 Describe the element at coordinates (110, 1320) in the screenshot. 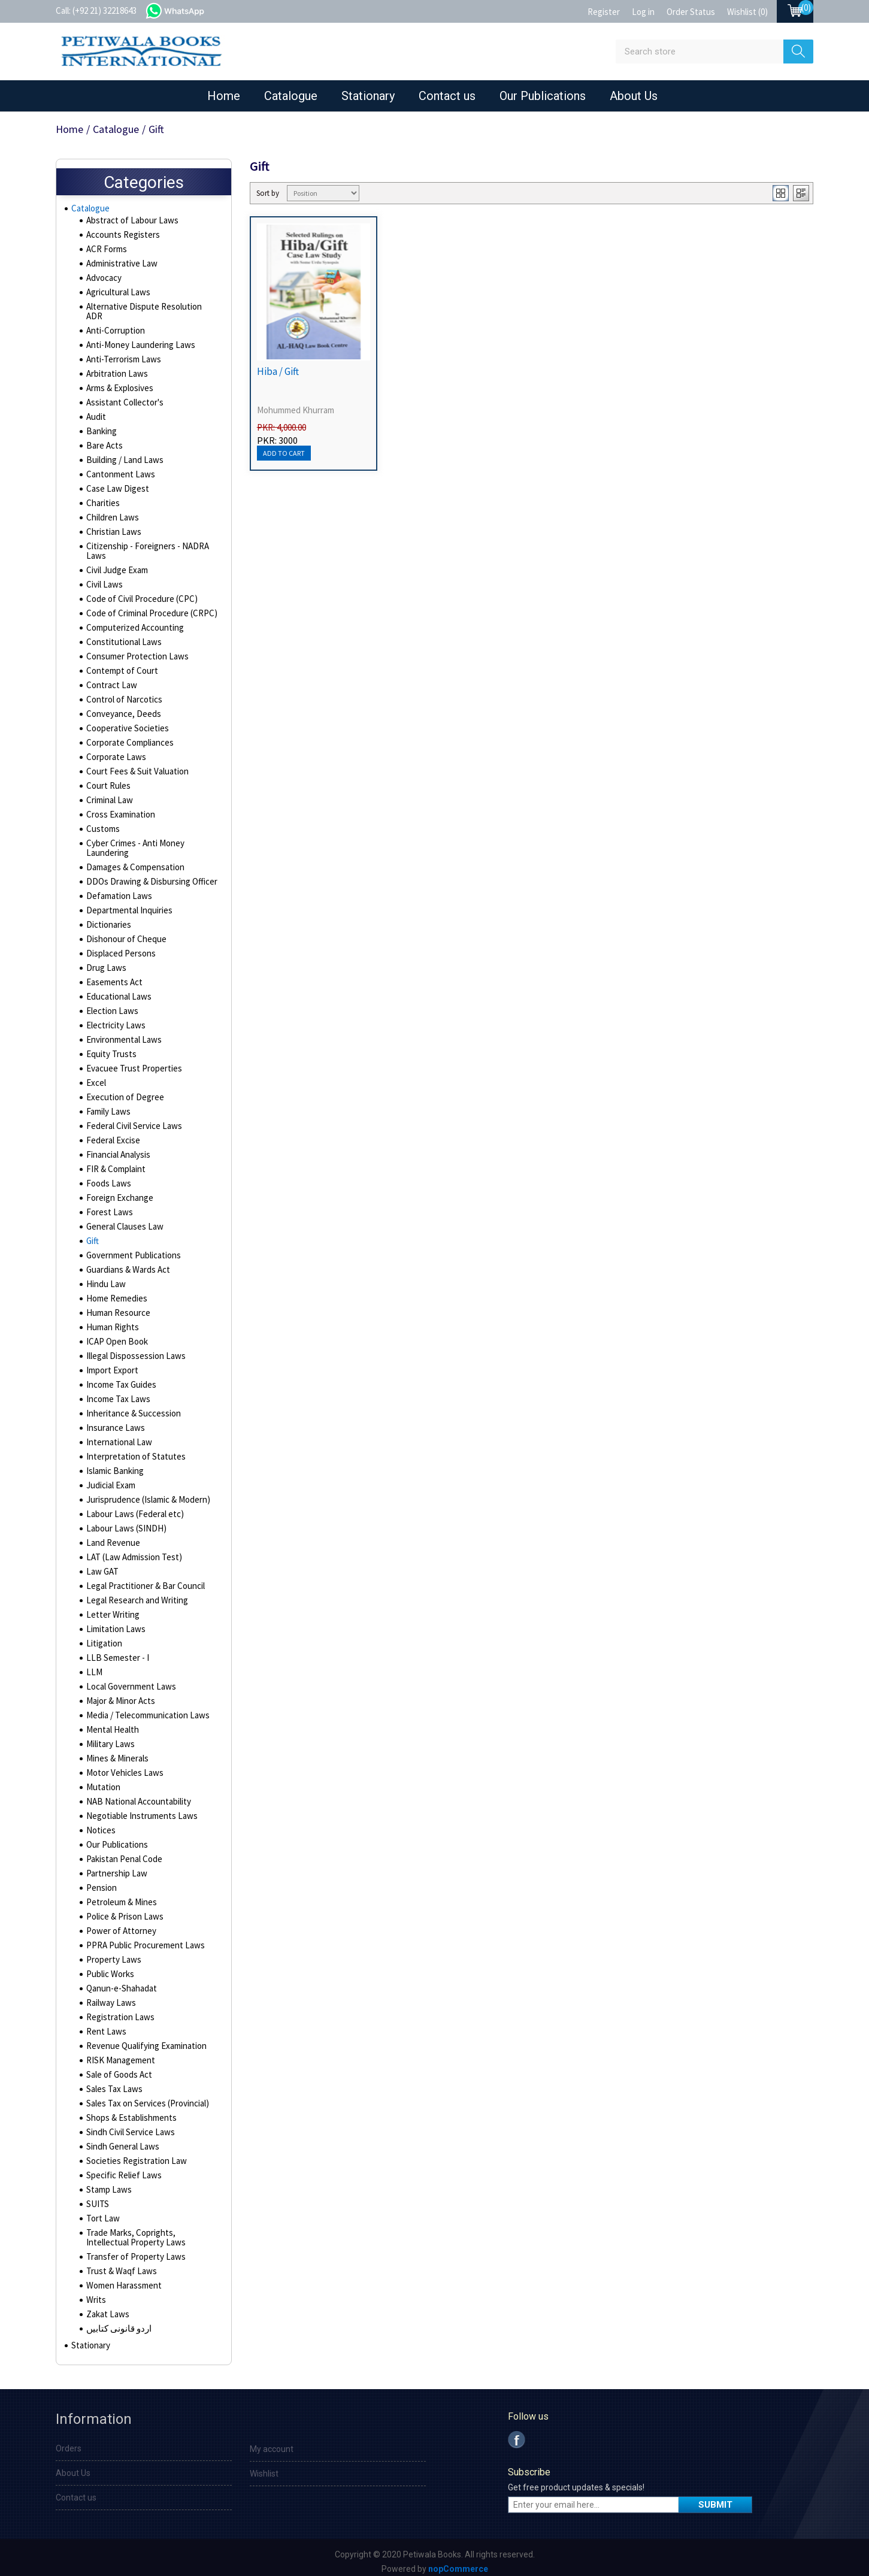

I see `Human Rights` at that location.